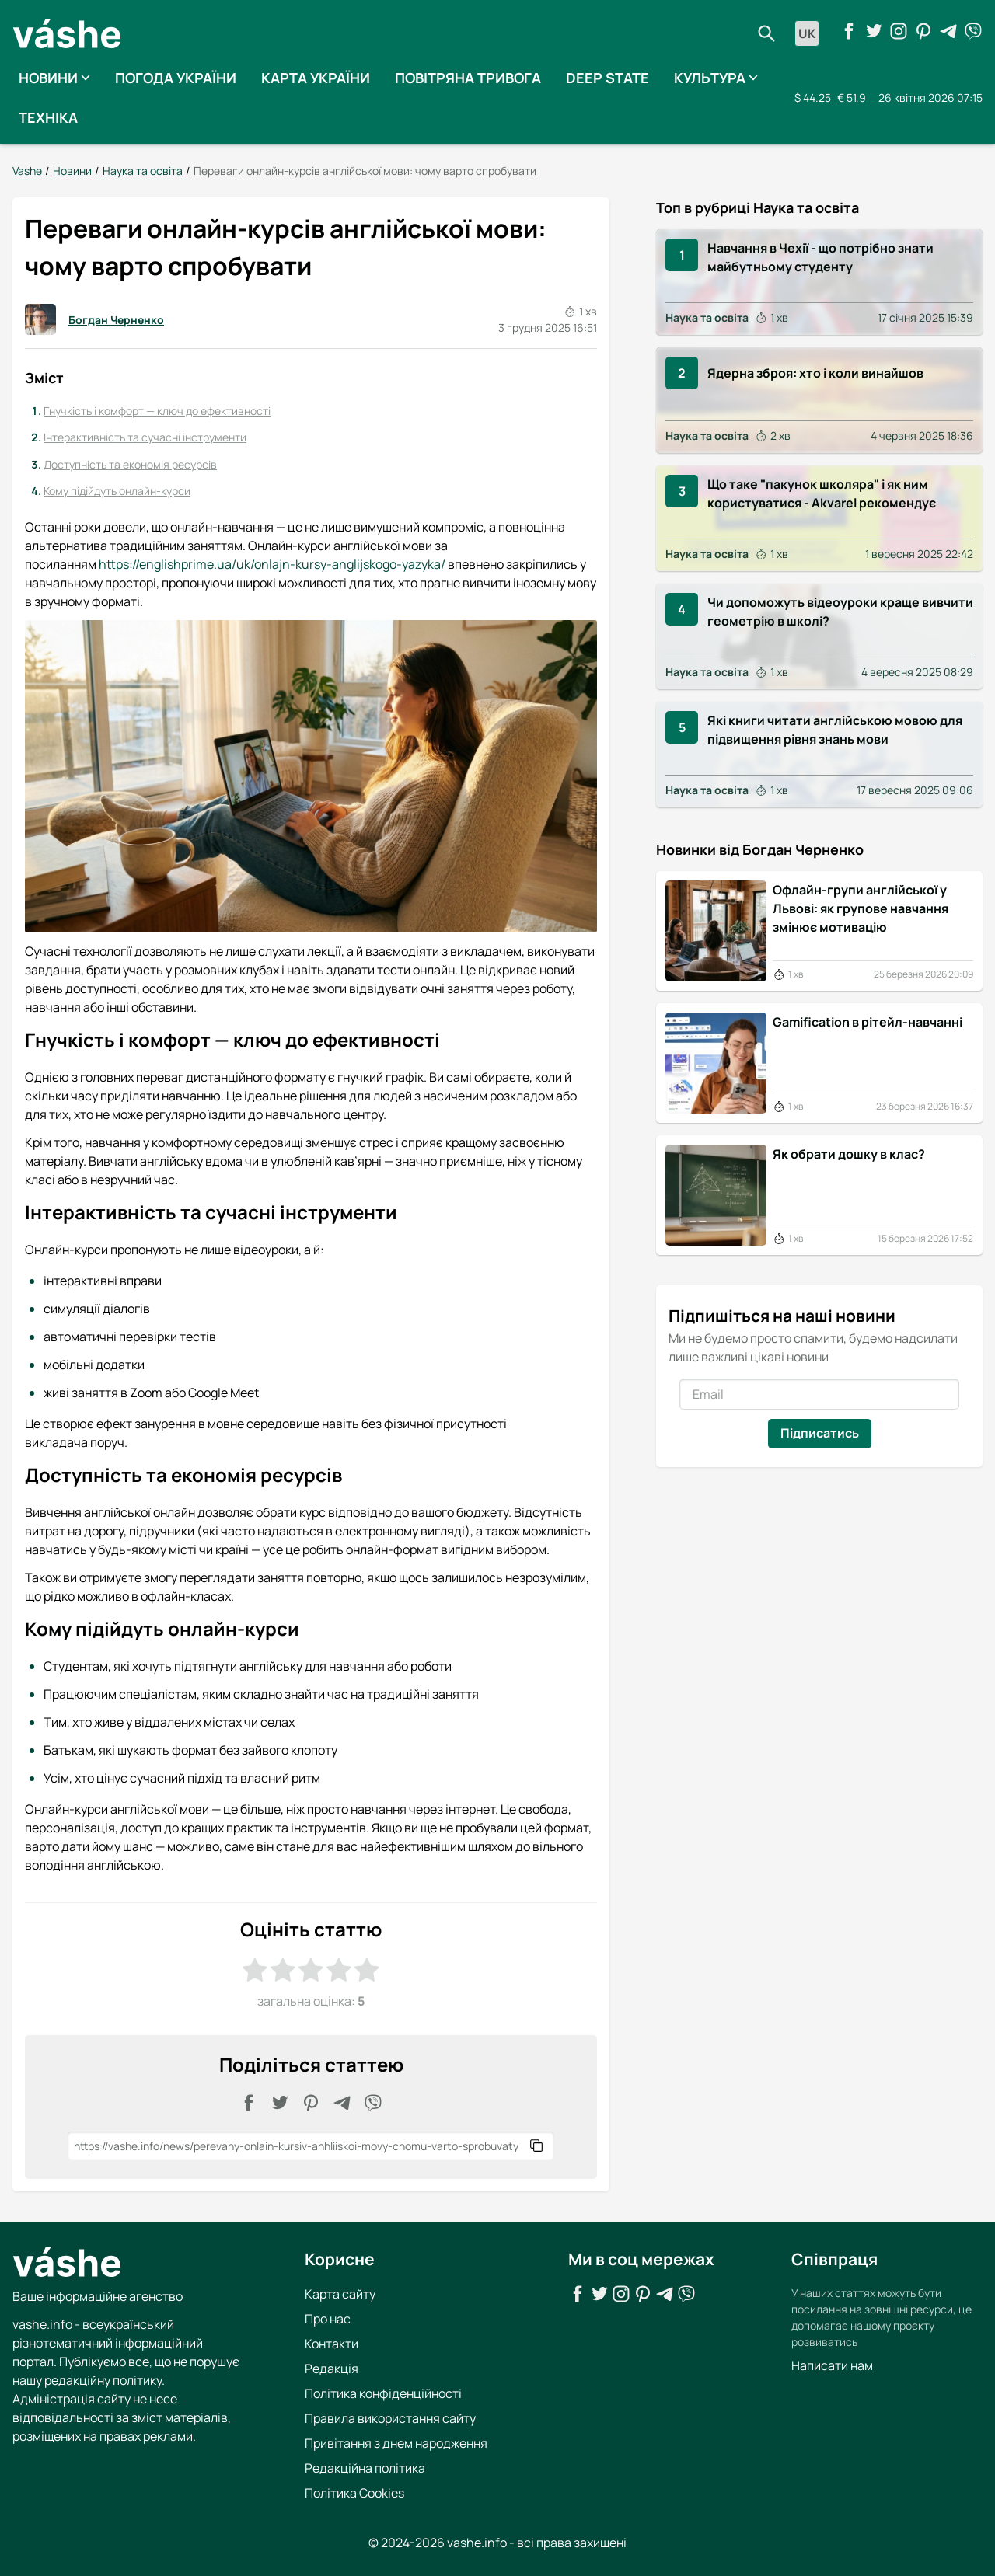 Image resolution: width=995 pixels, height=2576 pixels. Describe the element at coordinates (340, 2293) in the screenshot. I see `Карта сайту` at that location.